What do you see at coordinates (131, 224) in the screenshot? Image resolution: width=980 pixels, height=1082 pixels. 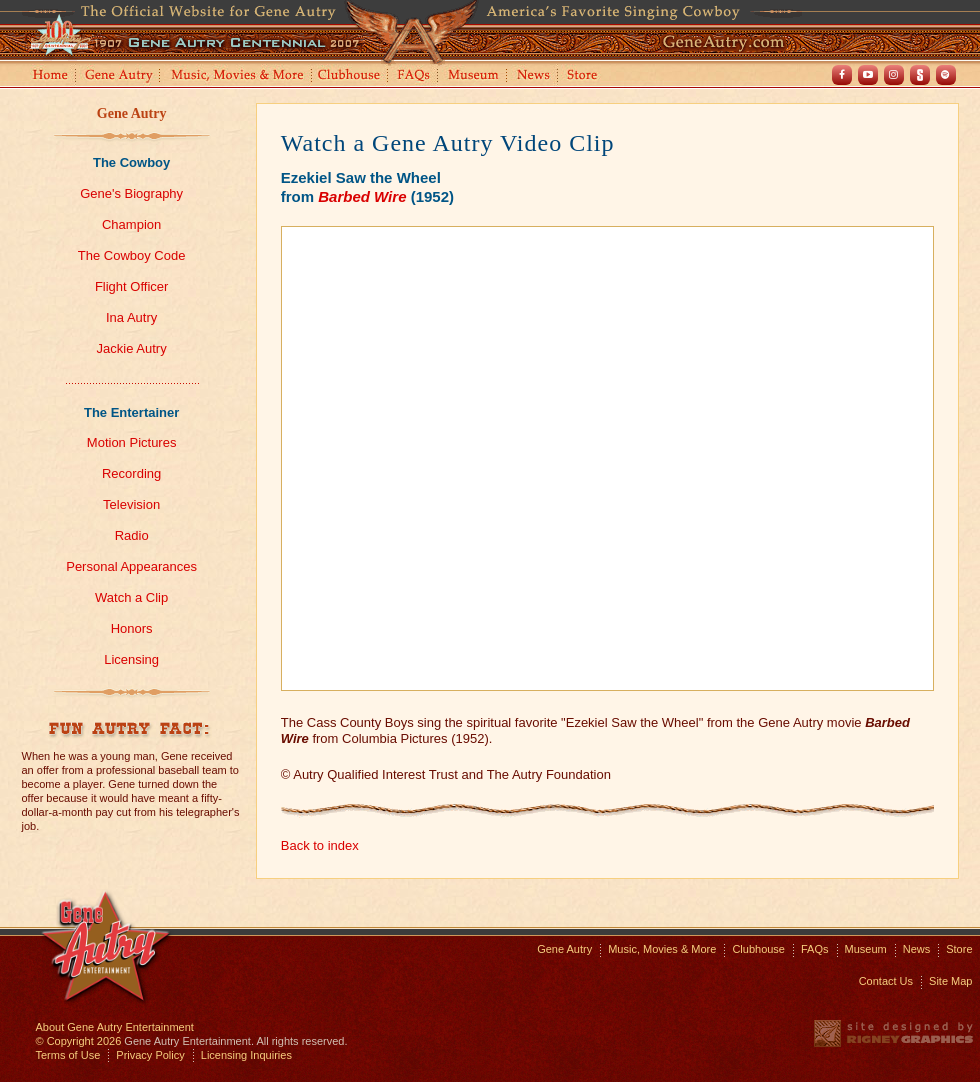 I see `Champion` at bounding box center [131, 224].